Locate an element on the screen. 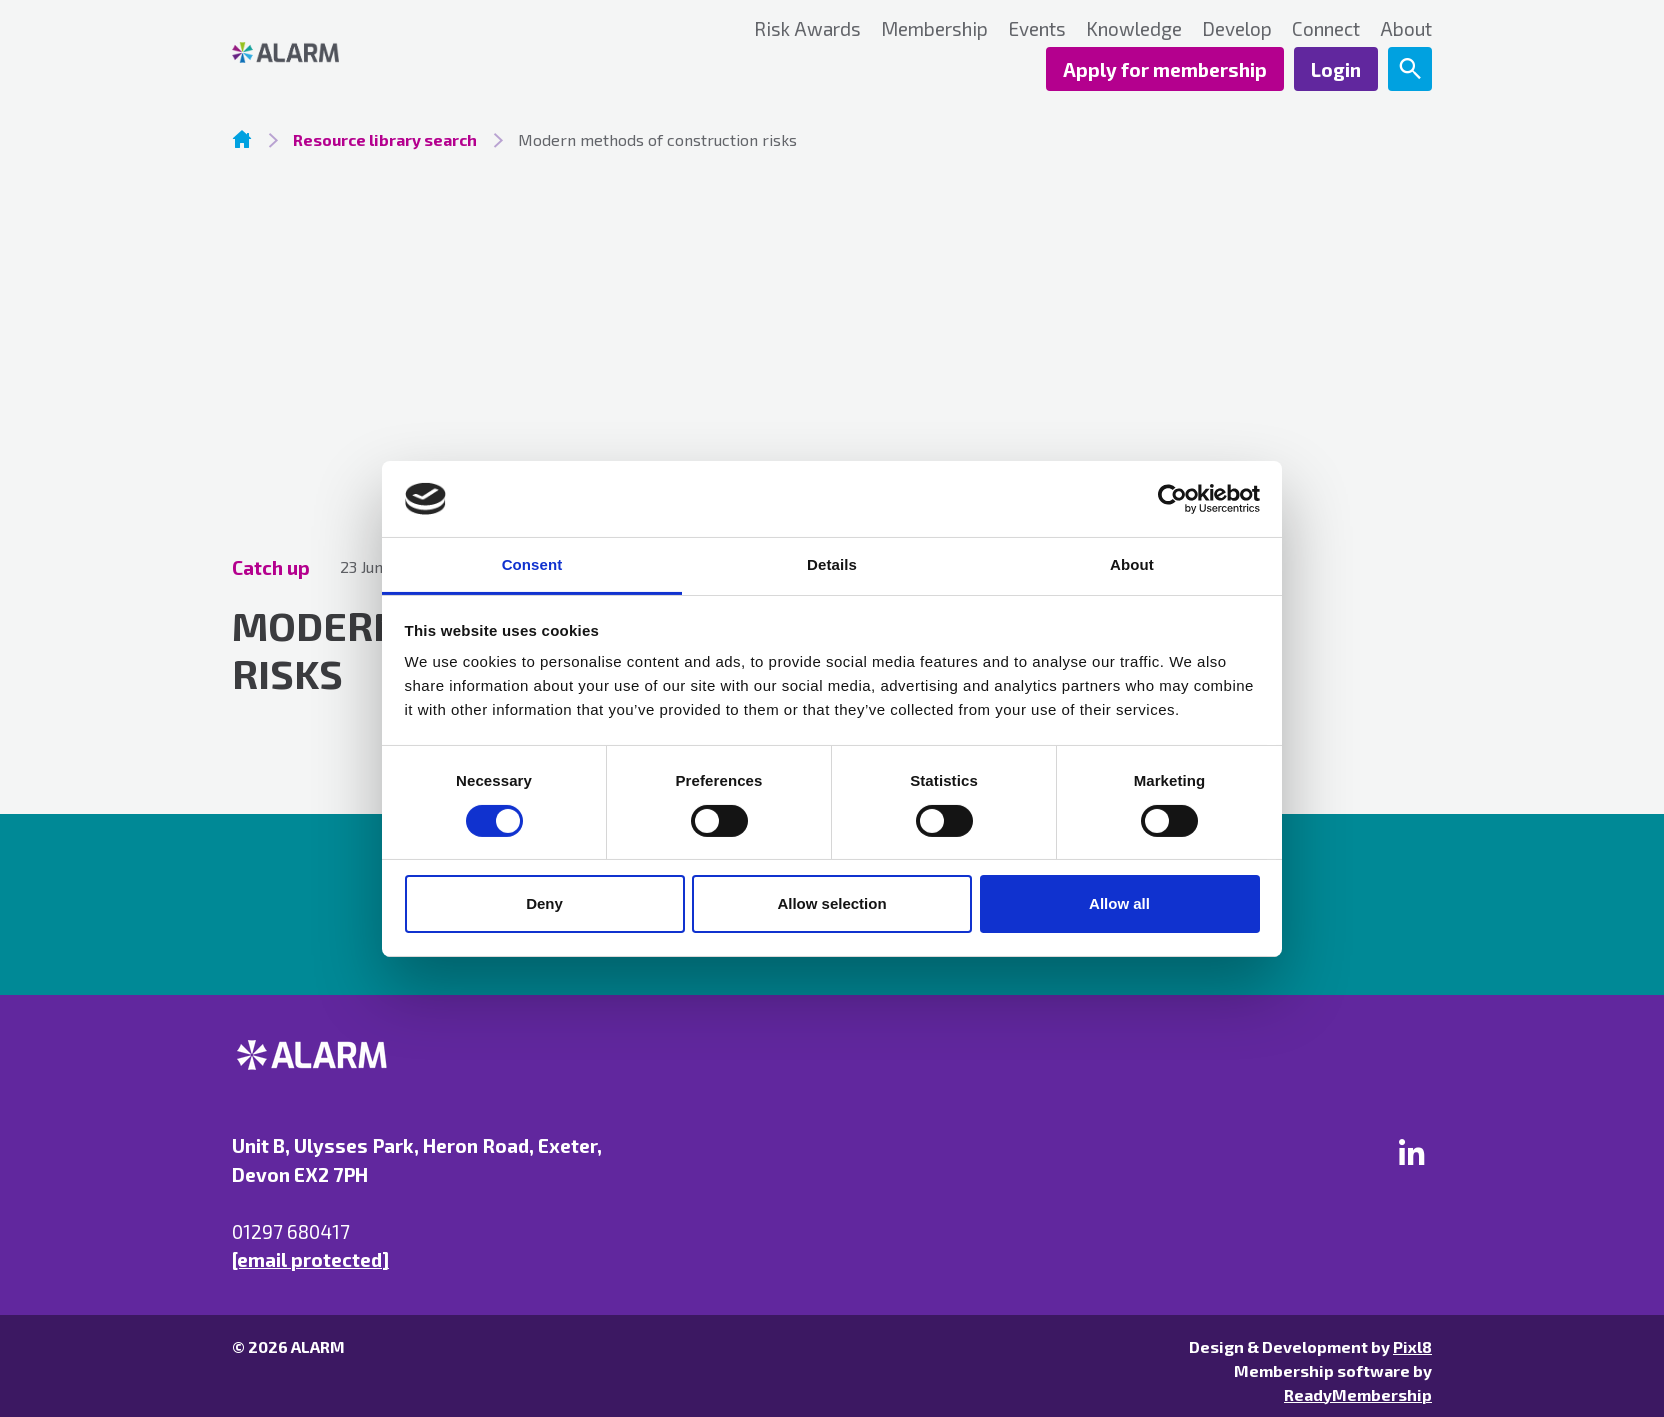  About is located at coordinates (1406, 28).